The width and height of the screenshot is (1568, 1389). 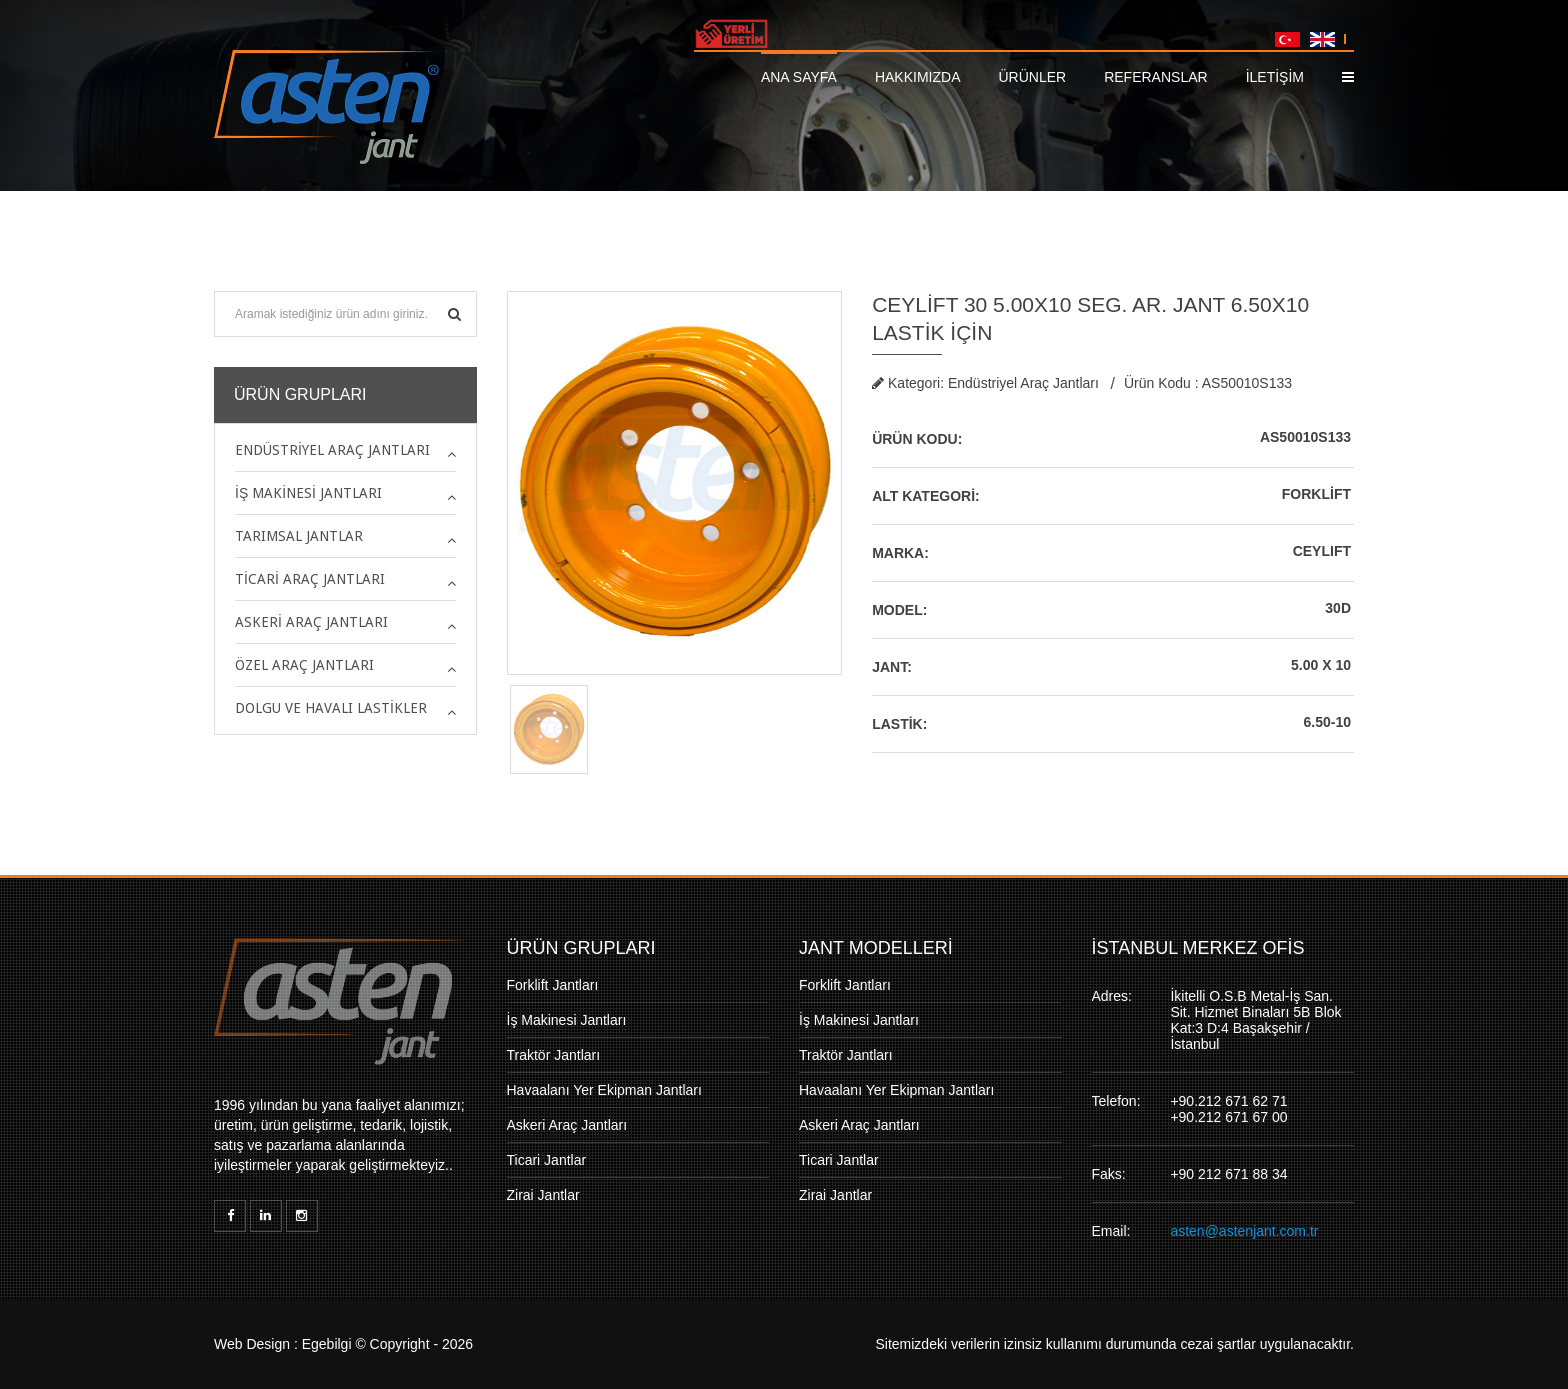 I want to click on Ürünler, so click(x=1032, y=76).